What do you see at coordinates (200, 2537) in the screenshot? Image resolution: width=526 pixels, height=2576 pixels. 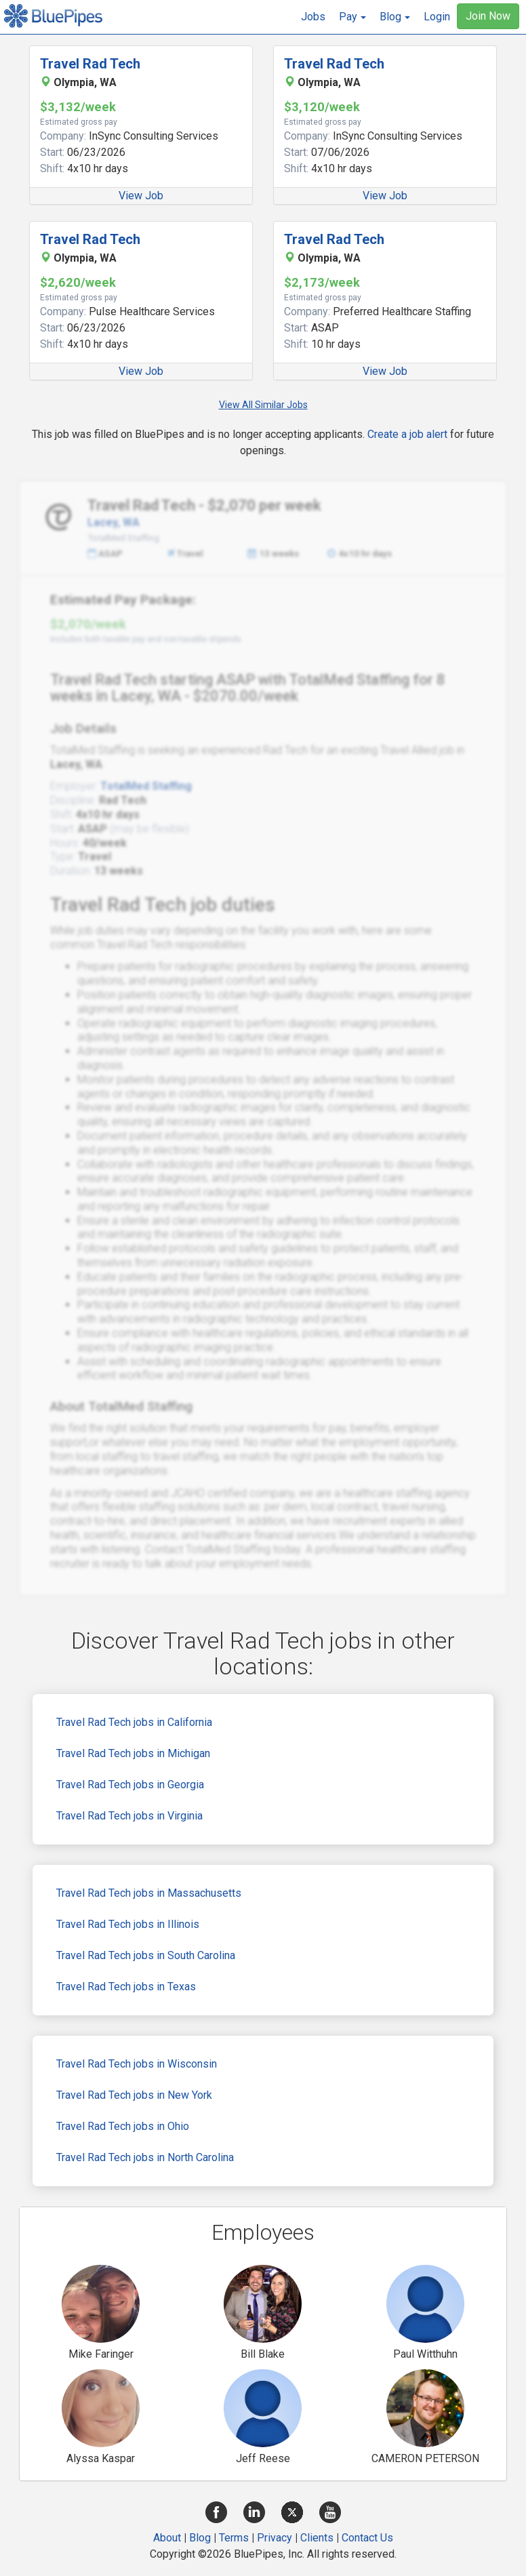 I see `Blog` at bounding box center [200, 2537].